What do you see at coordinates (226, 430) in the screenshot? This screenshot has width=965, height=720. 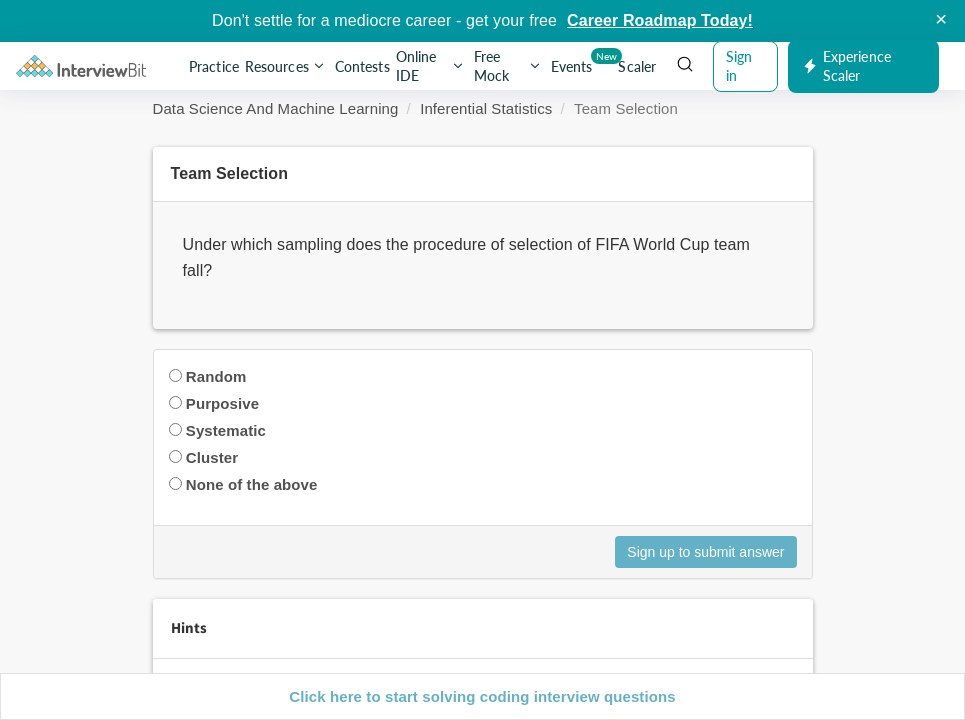 I see `Systematic` at bounding box center [226, 430].